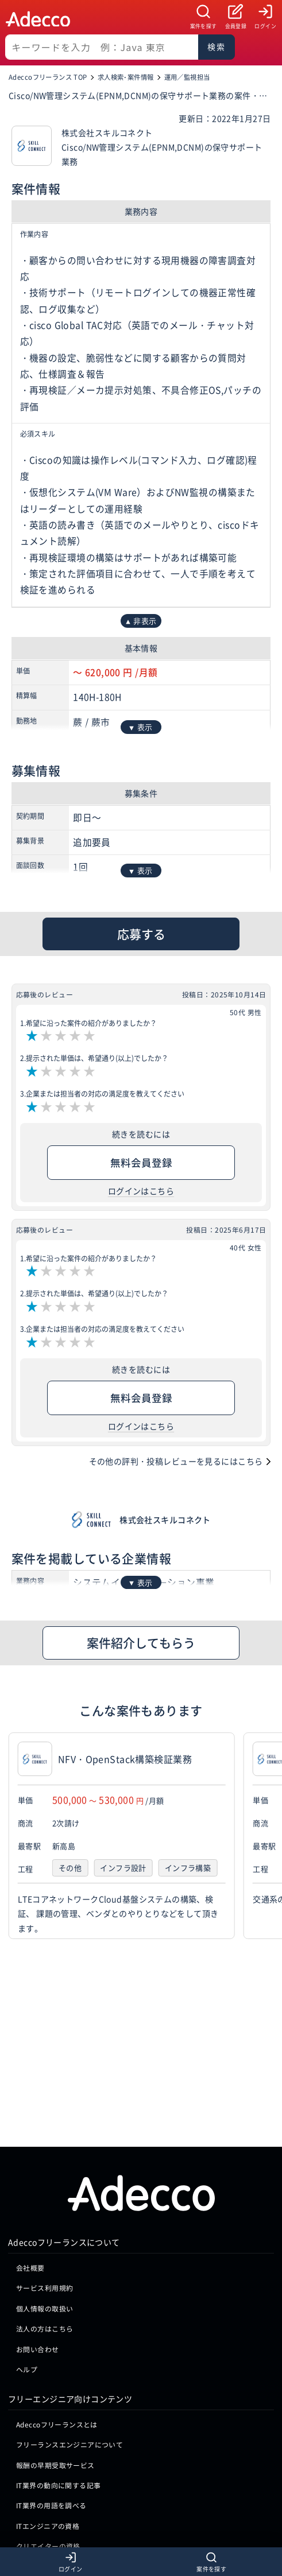 This screenshot has width=282, height=2576. Describe the element at coordinates (270, 1835) in the screenshot. I see `[button]` at that location.